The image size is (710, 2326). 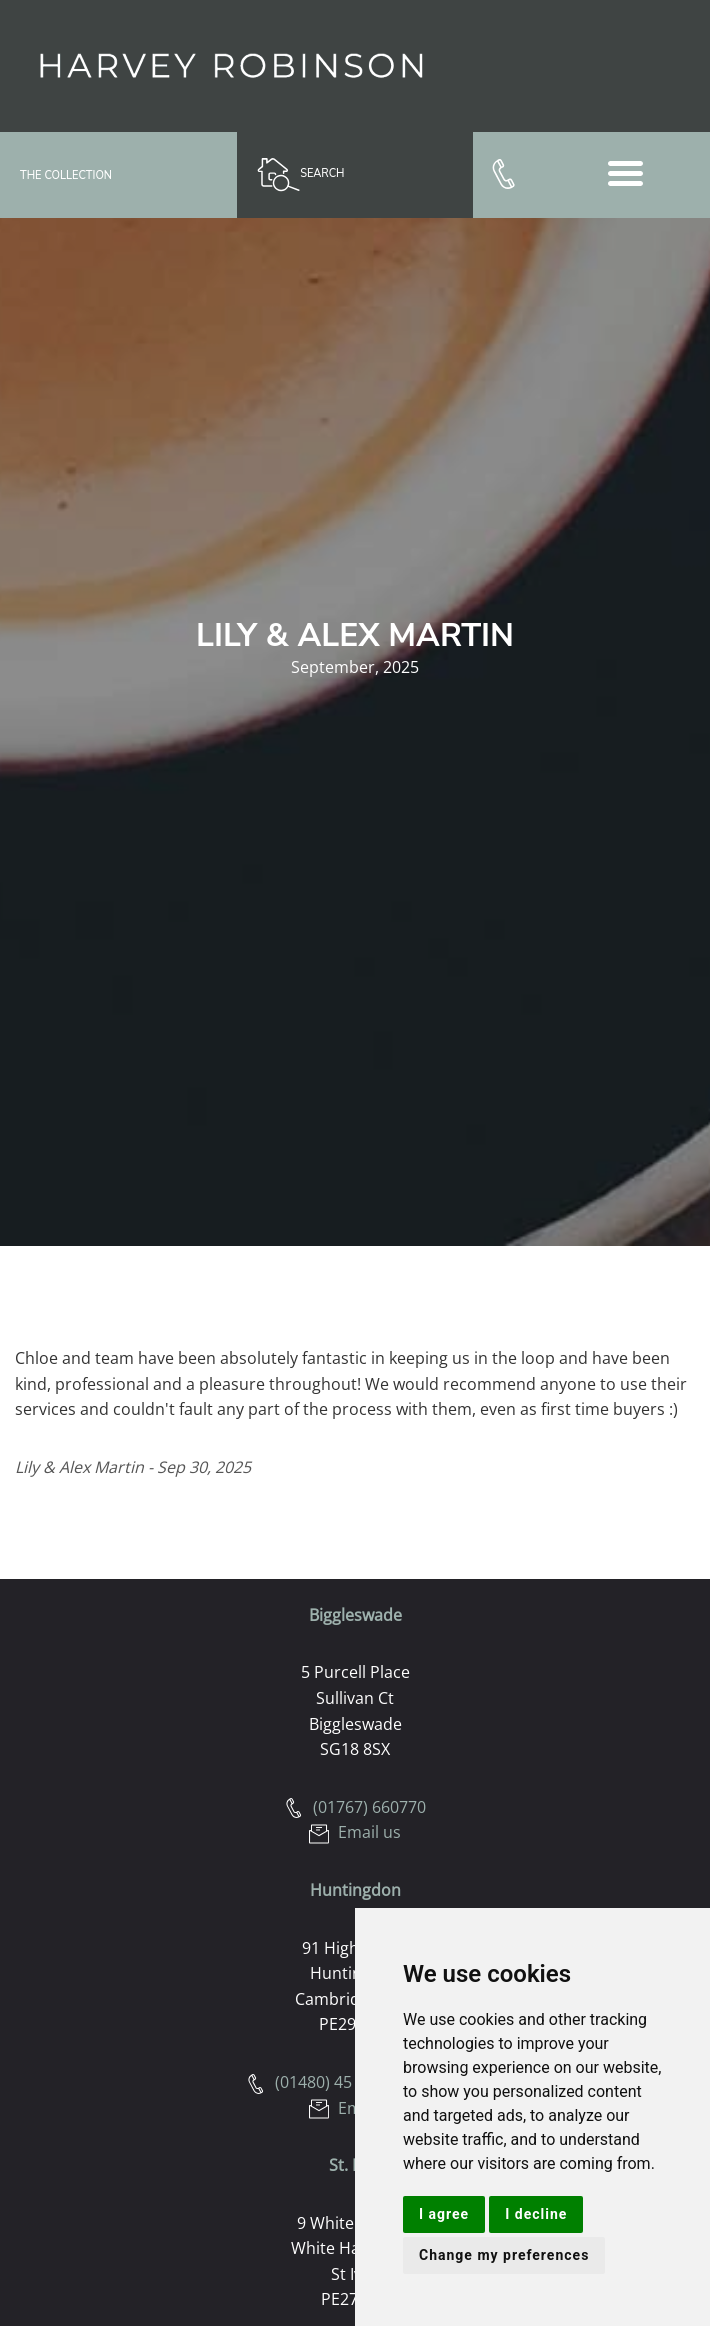 What do you see at coordinates (66, 175) in the screenshot?
I see `The Collection` at bounding box center [66, 175].